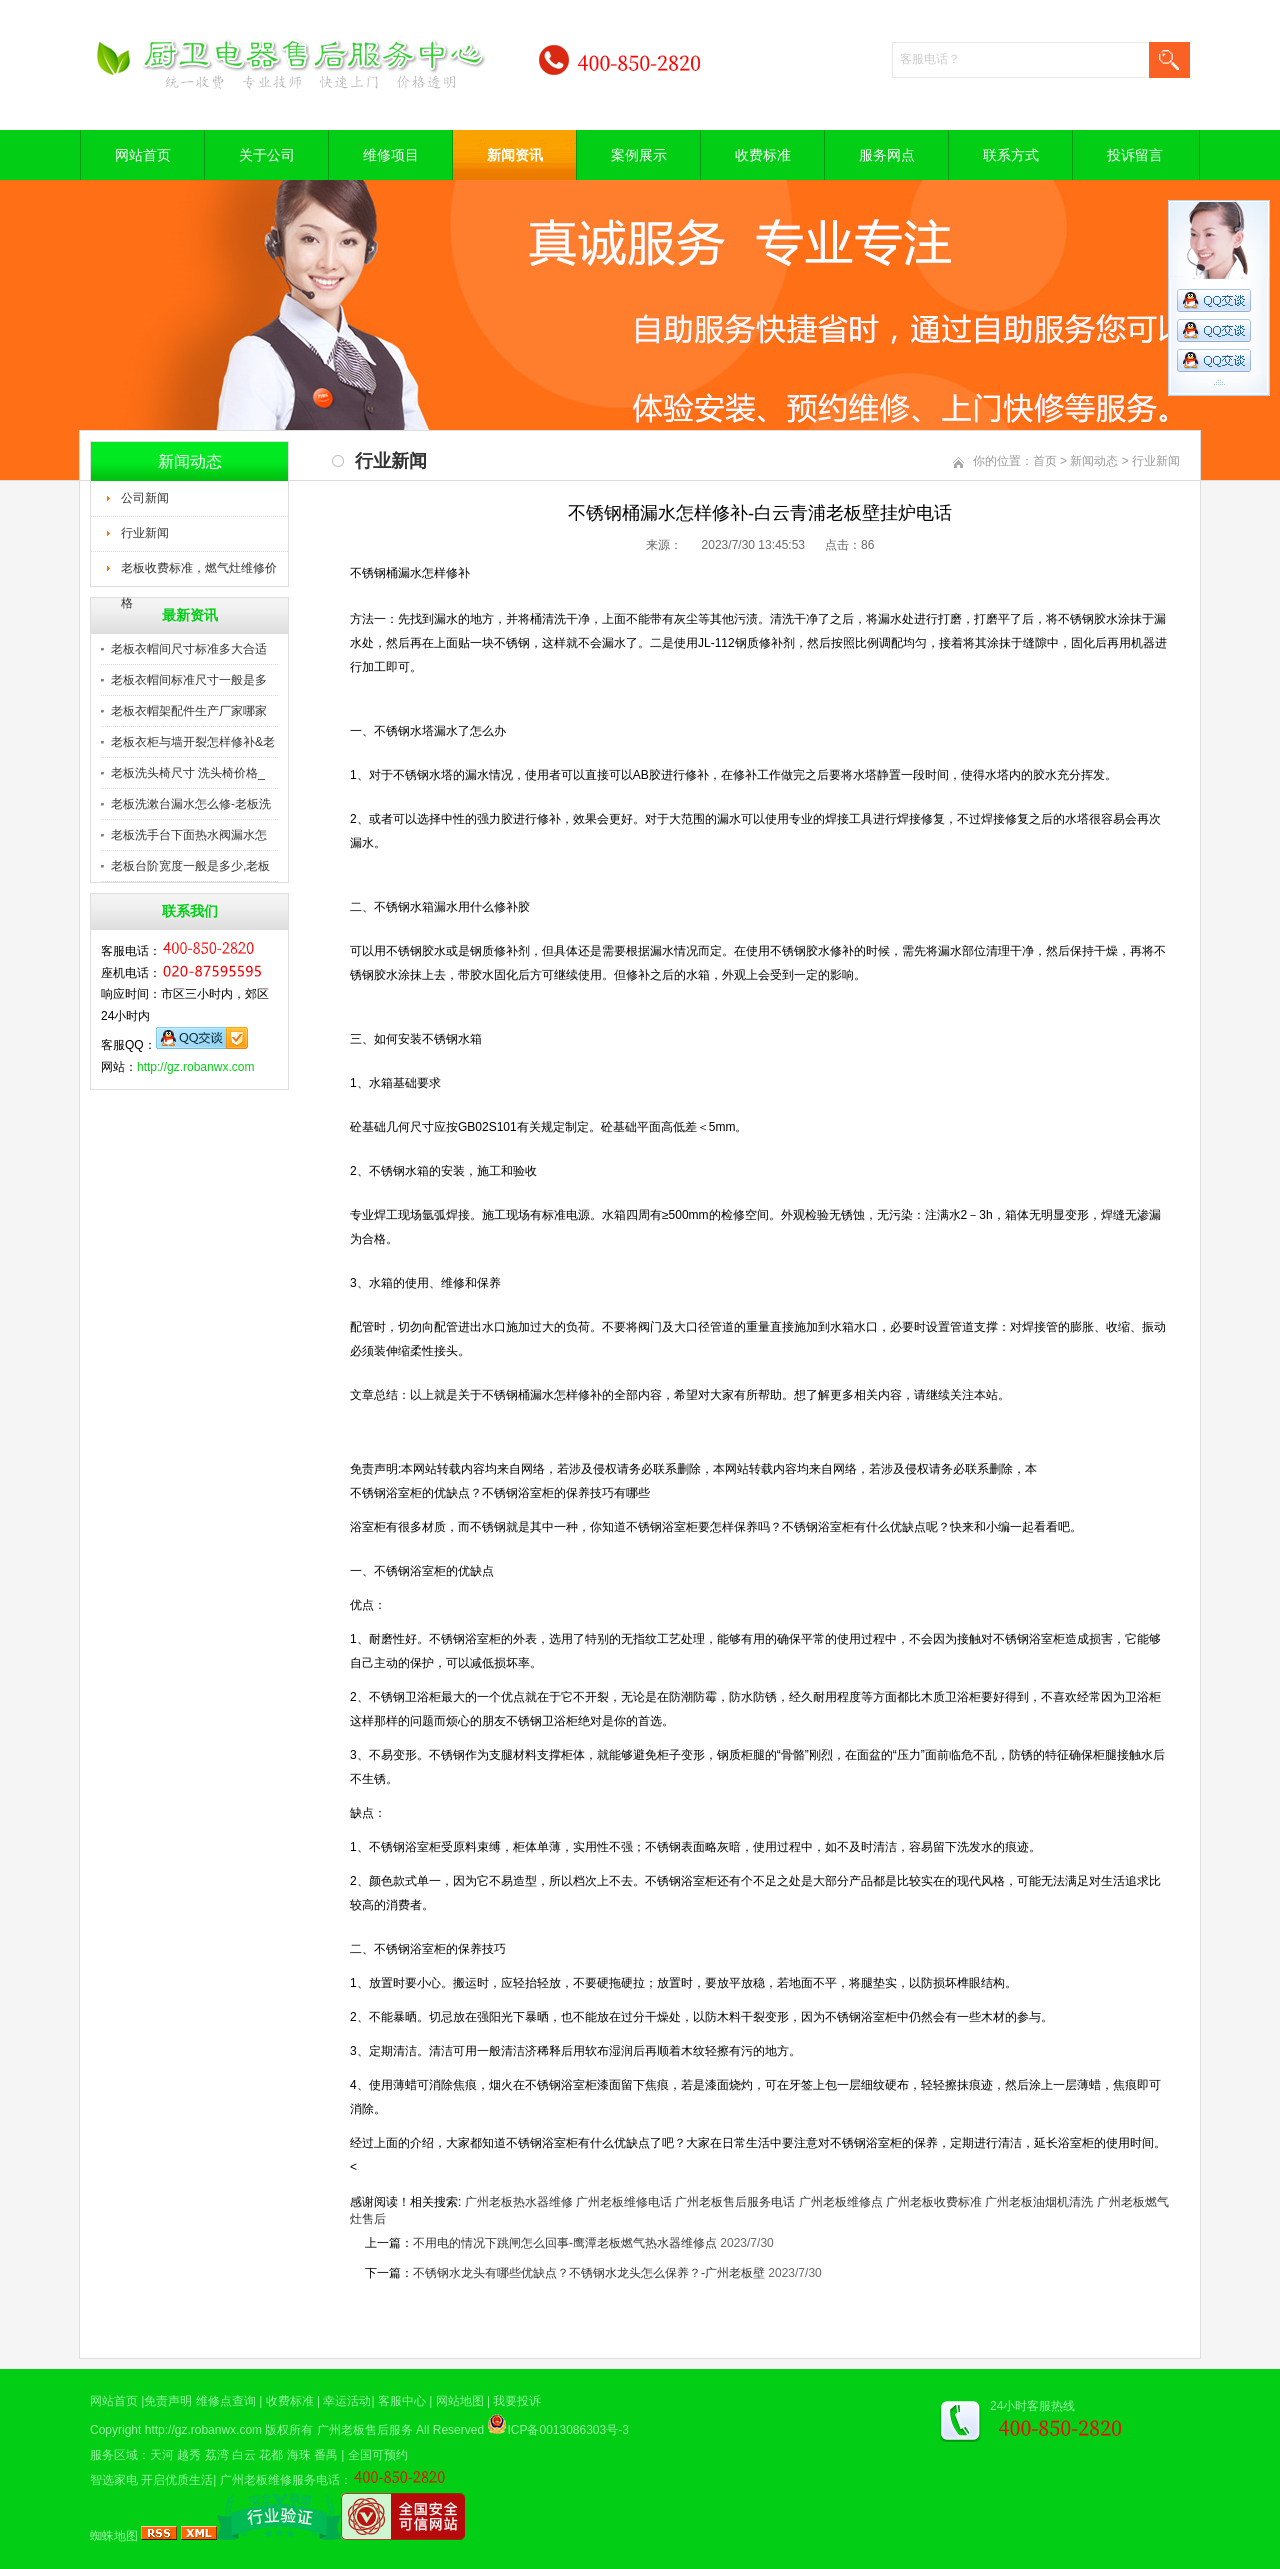 The width and height of the screenshot is (1280, 2569). I want to click on 广州老板维修服务电话, so click(280, 2480).